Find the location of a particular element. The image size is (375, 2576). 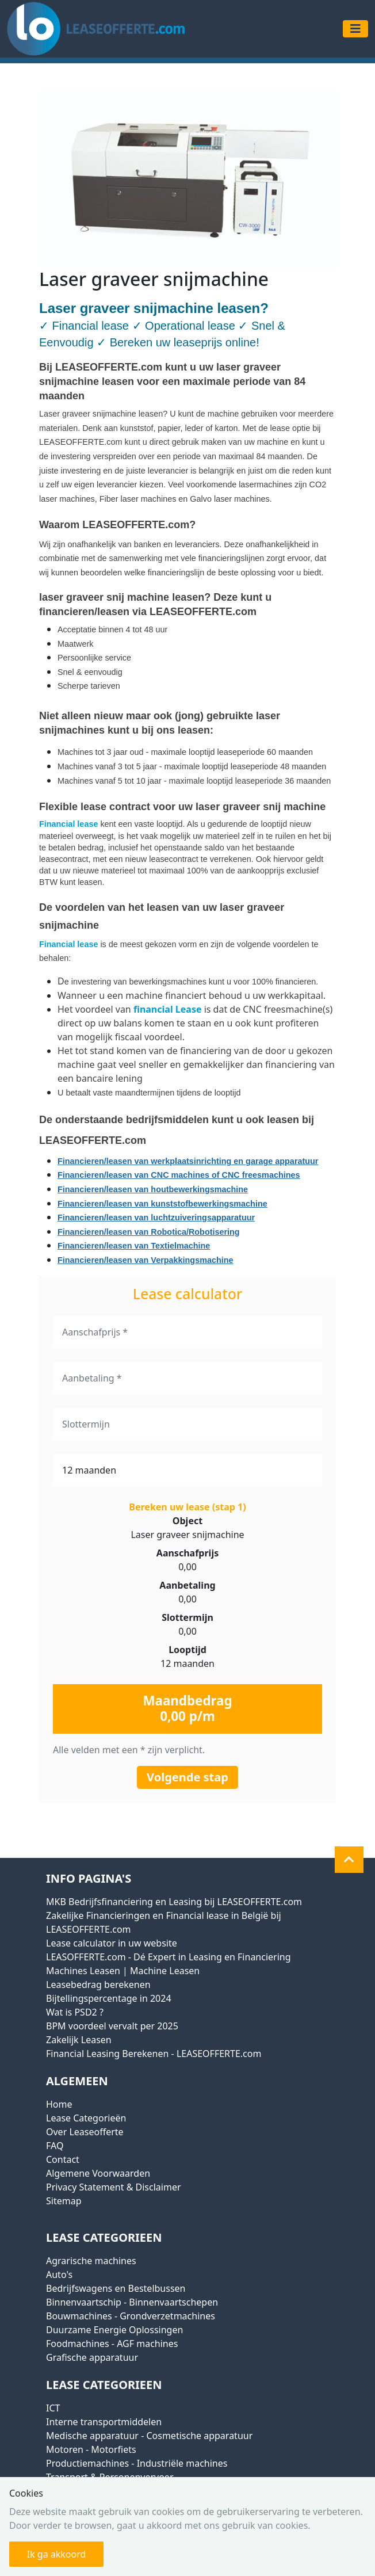

Leasebedrag berekenen is located at coordinates (98, 1984).